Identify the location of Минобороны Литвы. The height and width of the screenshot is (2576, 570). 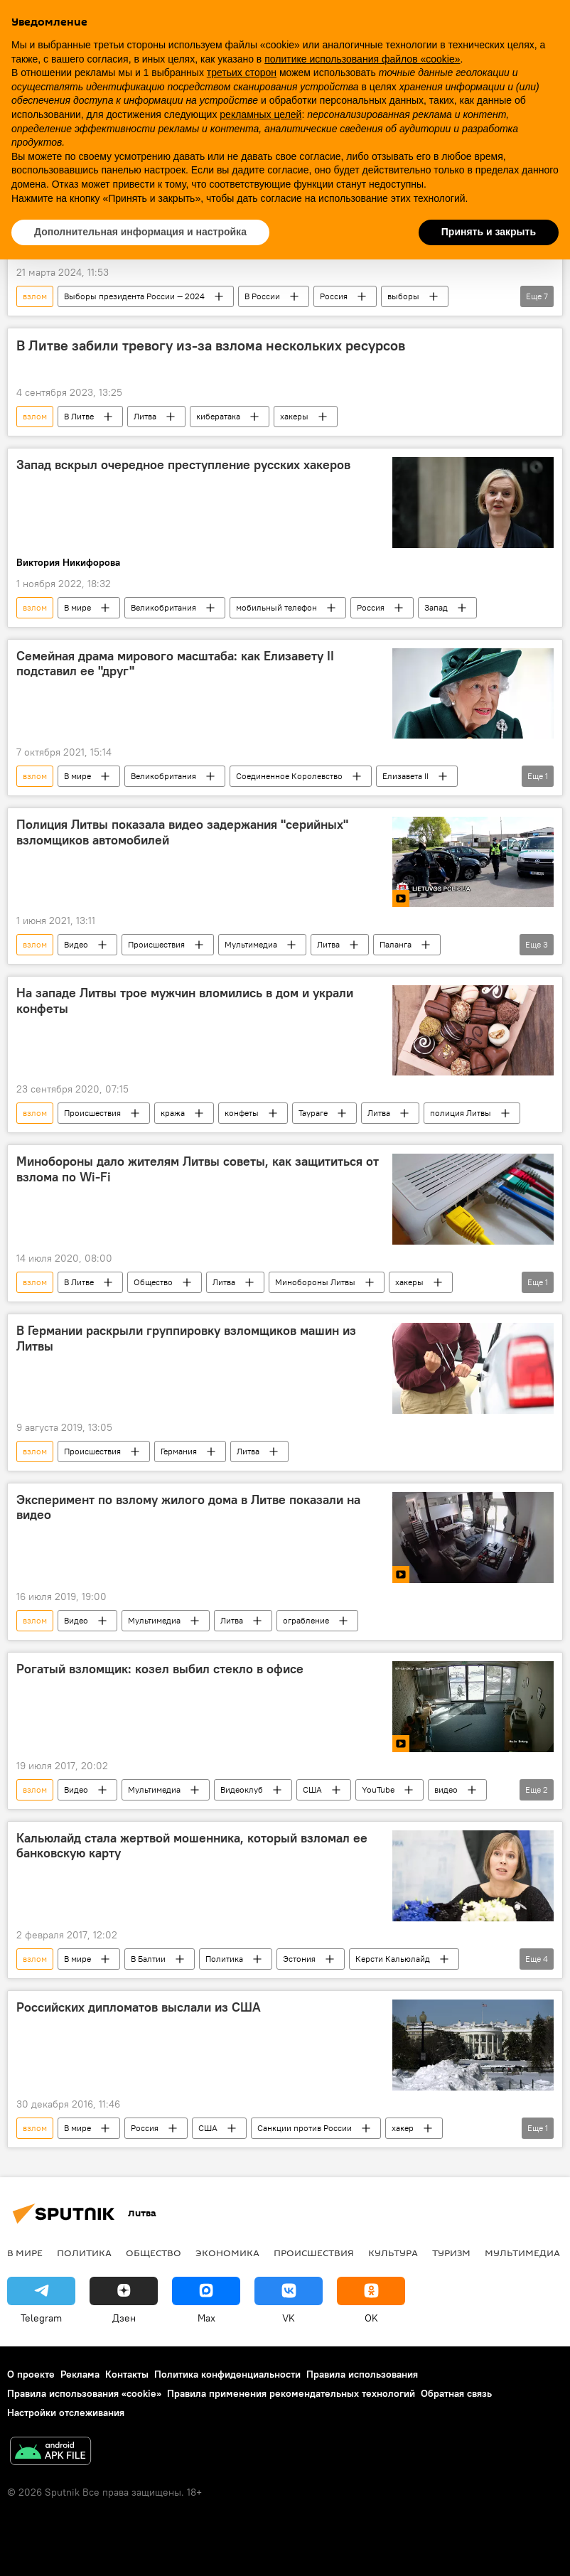
(315, 1282).